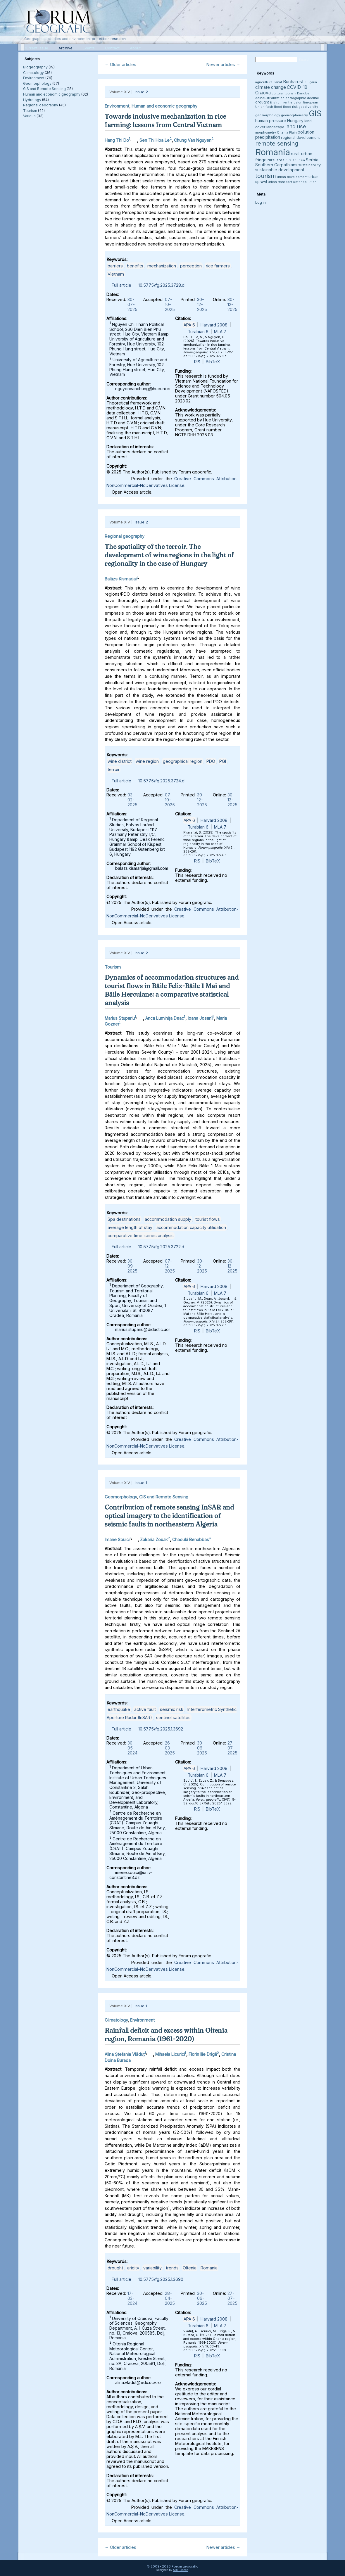  I want to click on Environment, so click(33, 78).